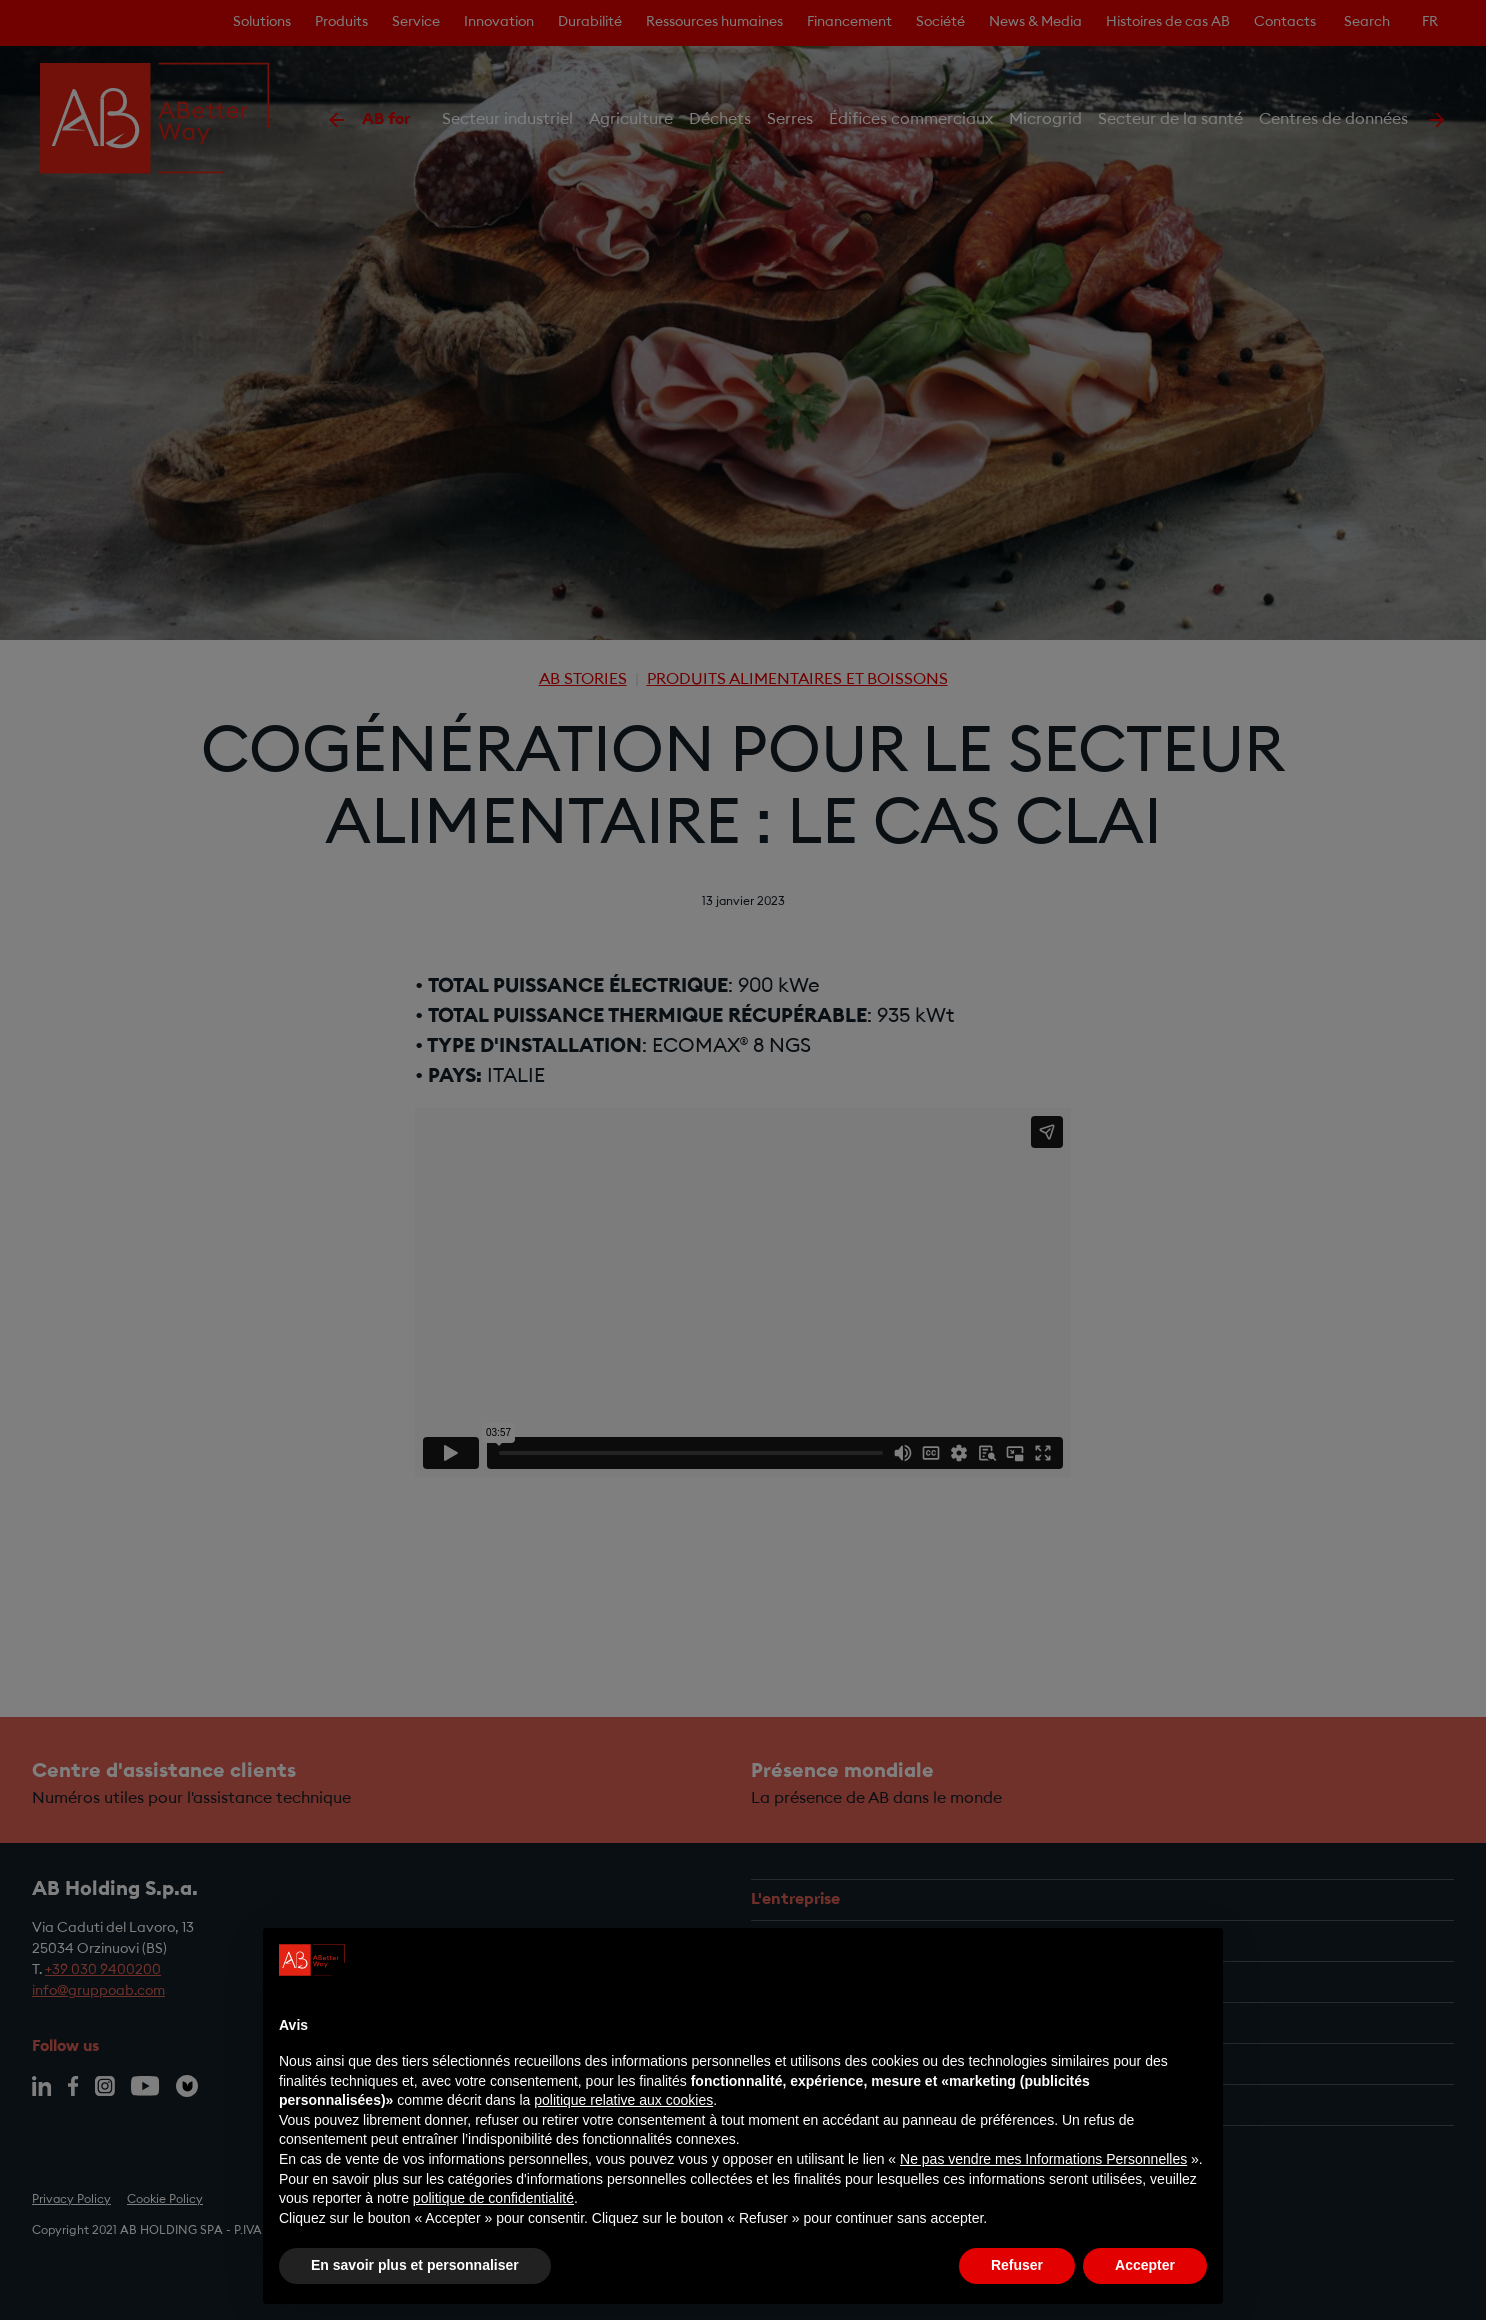 The image size is (1486, 2320). Describe the element at coordinates (415, 2265) in the screenshot. I see `En savoir plus et personnaliser [button]` at that location.